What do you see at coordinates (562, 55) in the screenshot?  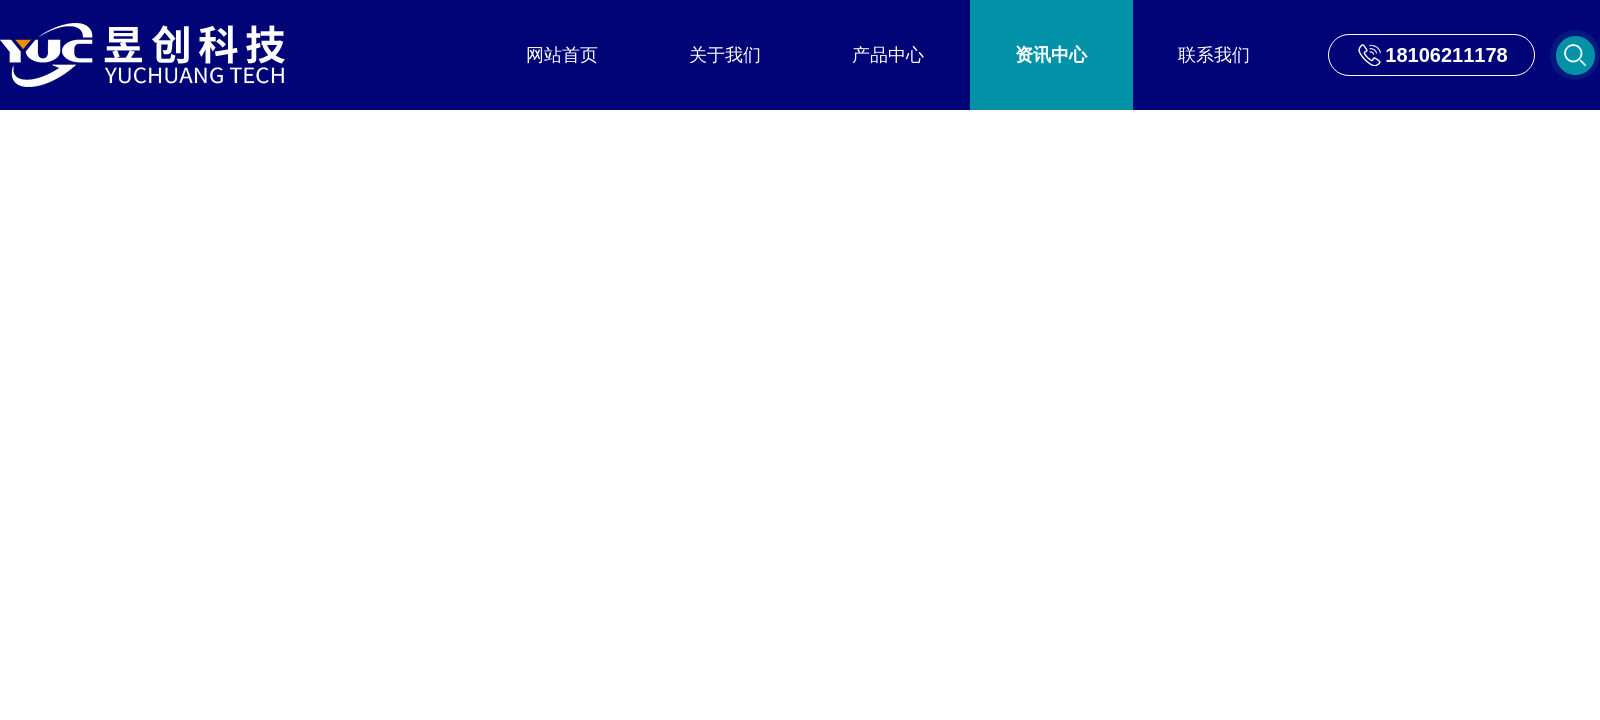 I see `网站首页` at bounding box center [562, 55].